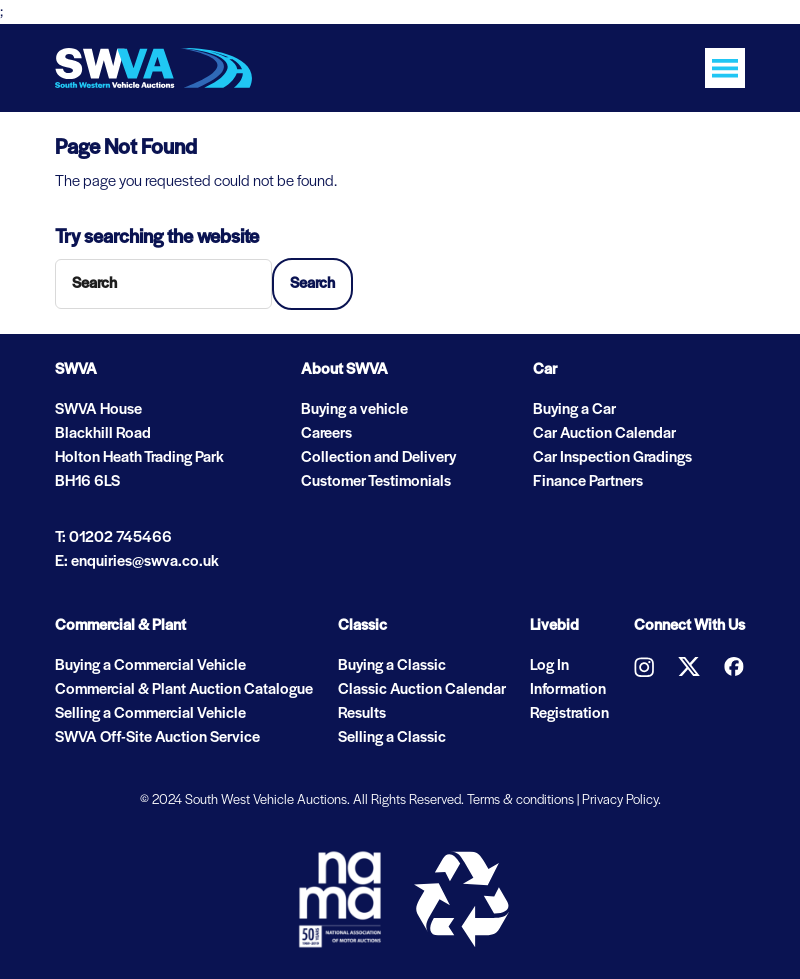  I want to click on Search, so click(312, 284).